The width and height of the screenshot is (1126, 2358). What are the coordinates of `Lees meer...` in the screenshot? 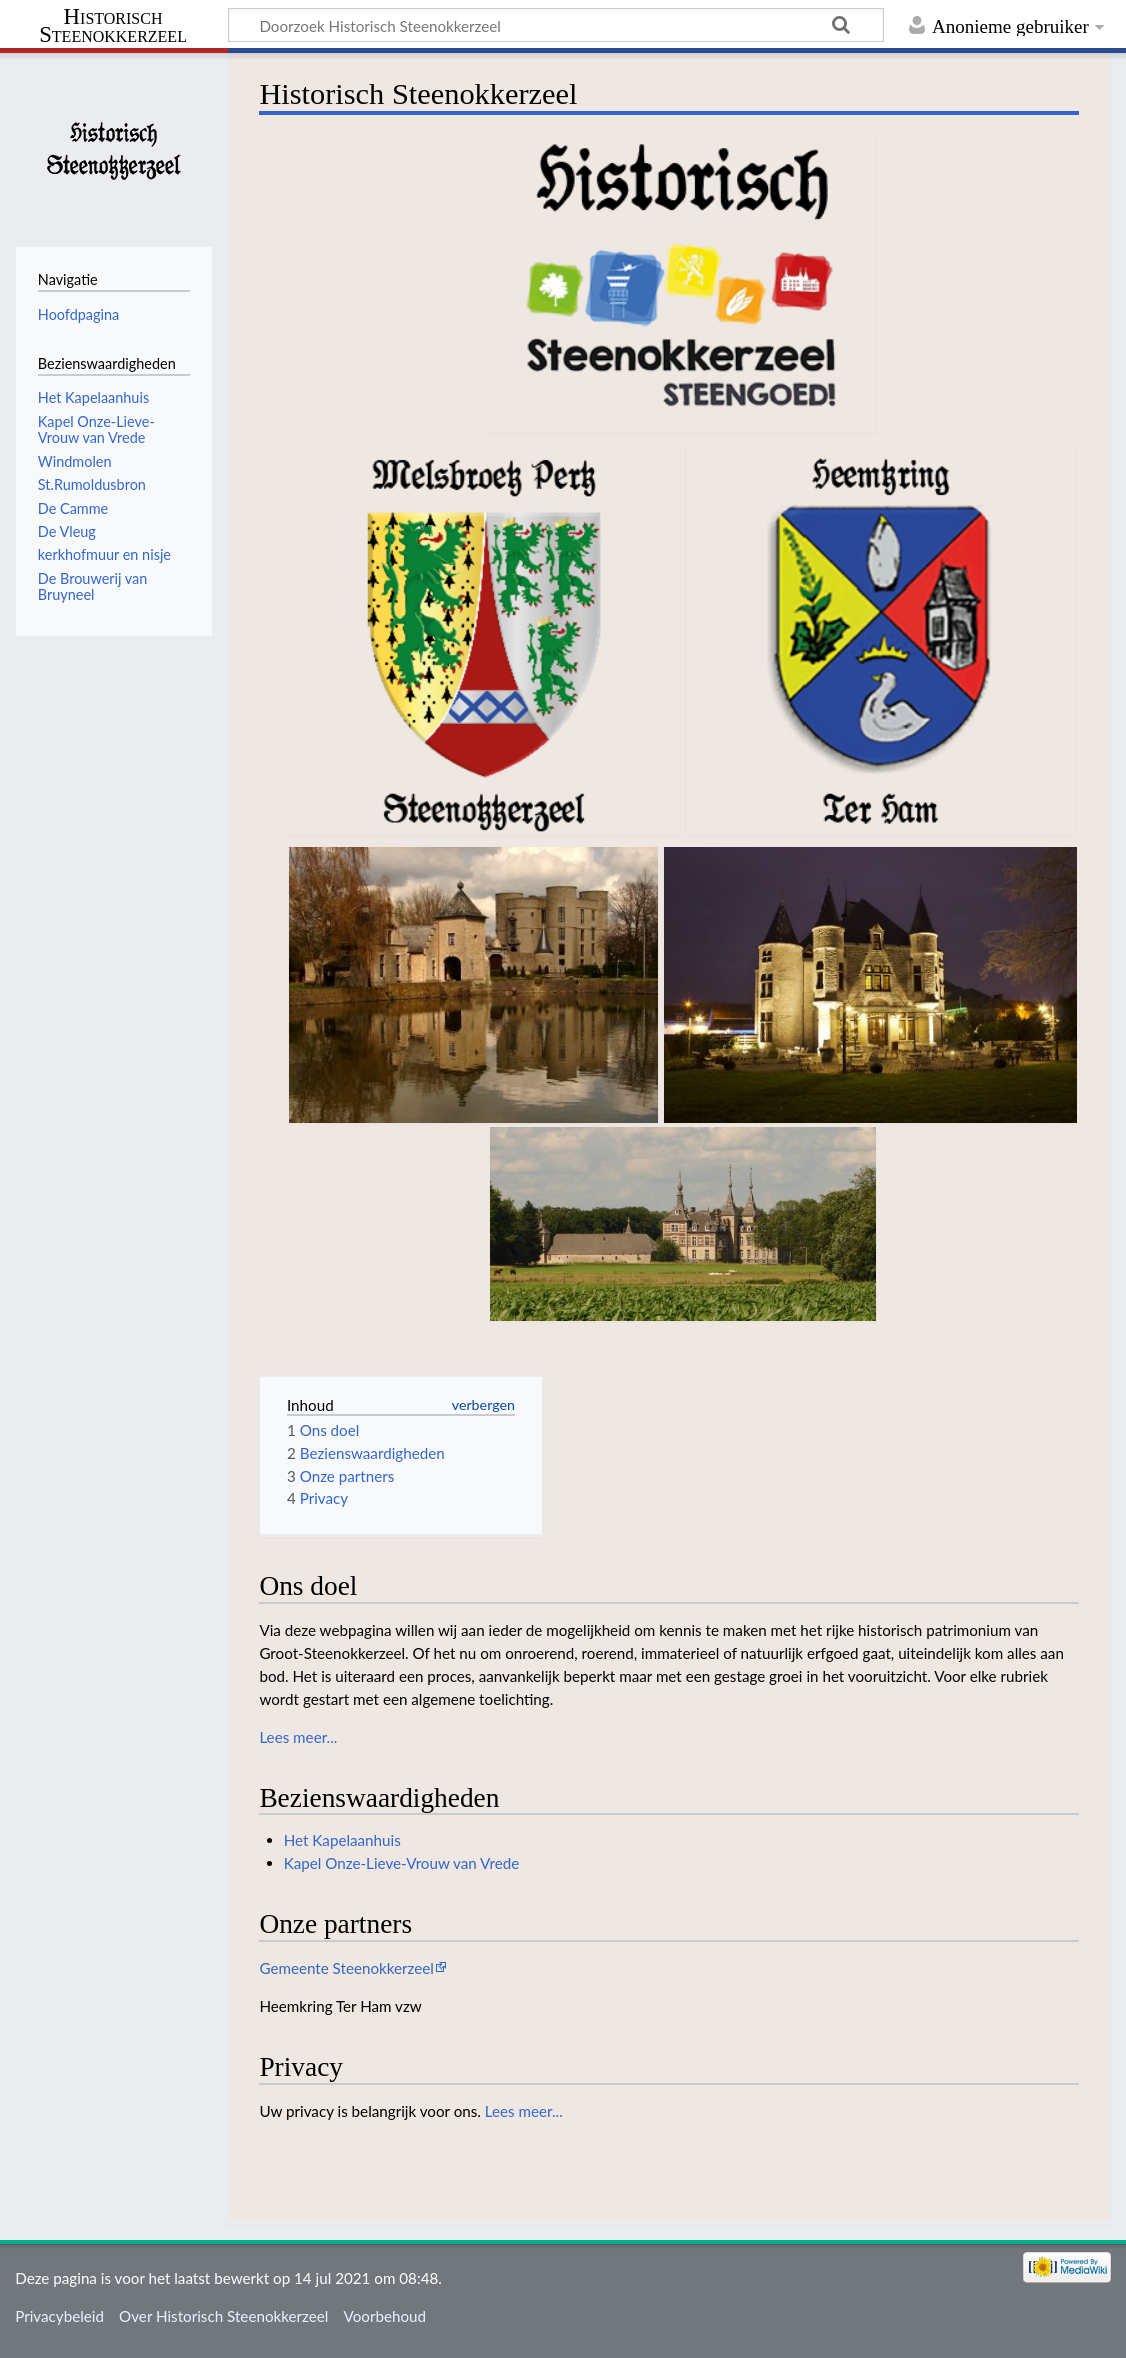 It's located at (298, 1737).